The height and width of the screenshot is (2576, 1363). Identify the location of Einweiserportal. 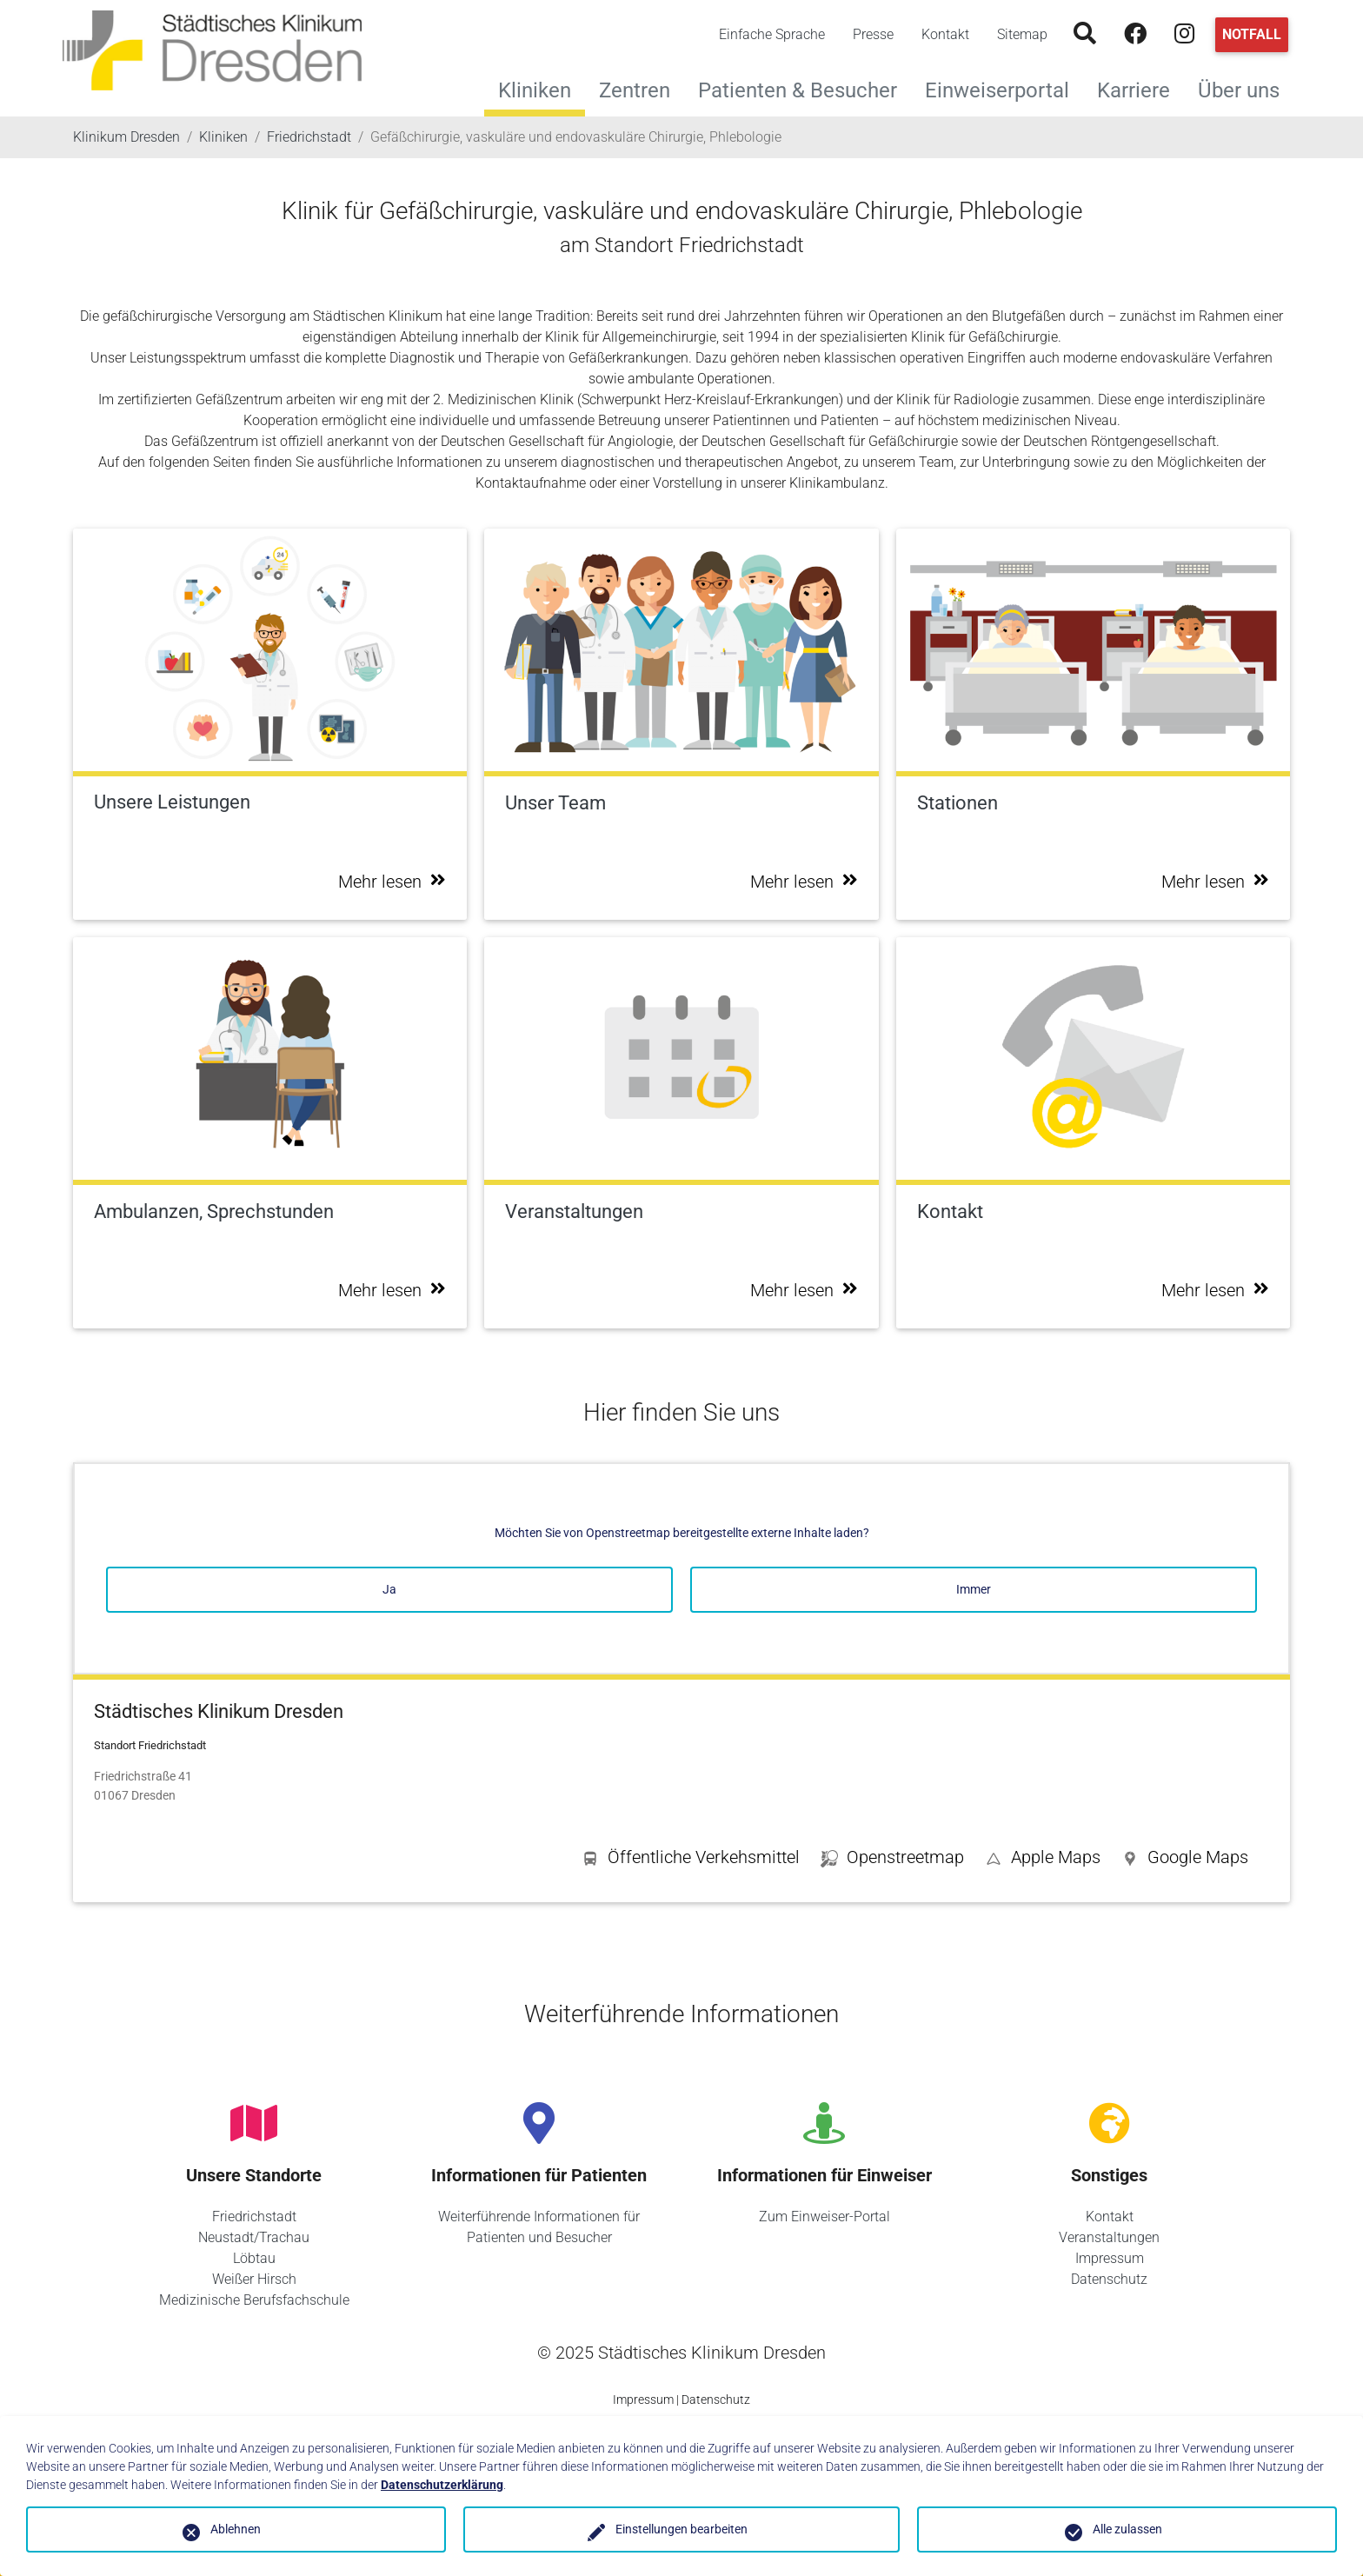
(1004, 88).